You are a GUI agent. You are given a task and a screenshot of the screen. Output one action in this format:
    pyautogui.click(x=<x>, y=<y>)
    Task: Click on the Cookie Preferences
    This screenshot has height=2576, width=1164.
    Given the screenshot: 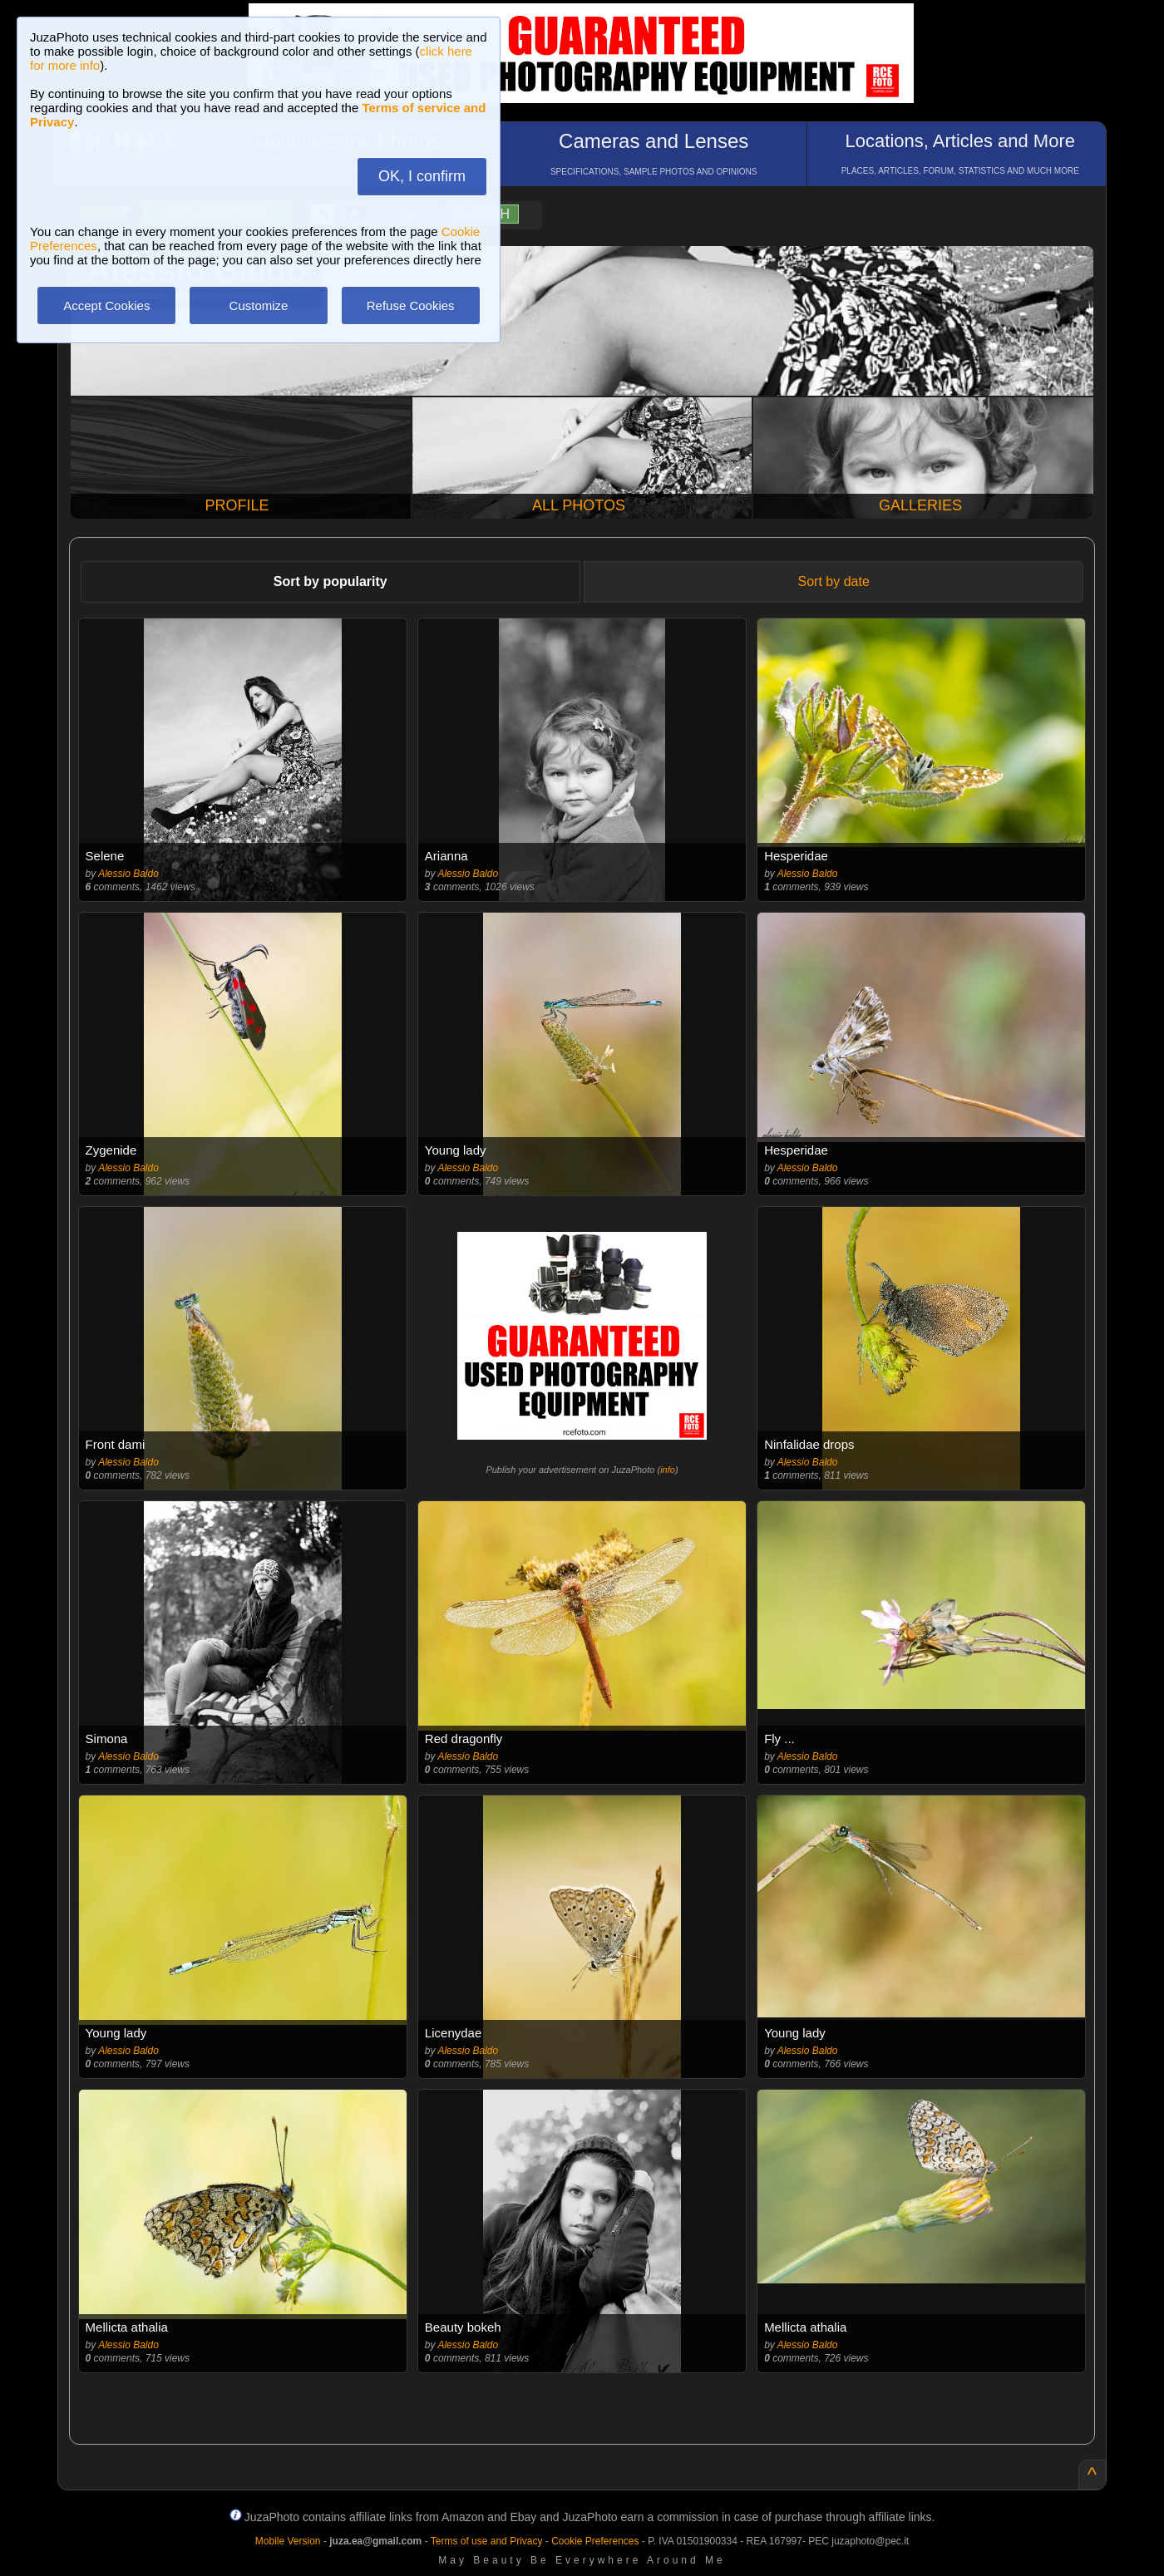 What is the action you would take?
    pyautogui.click(x=595, y=2541)
    